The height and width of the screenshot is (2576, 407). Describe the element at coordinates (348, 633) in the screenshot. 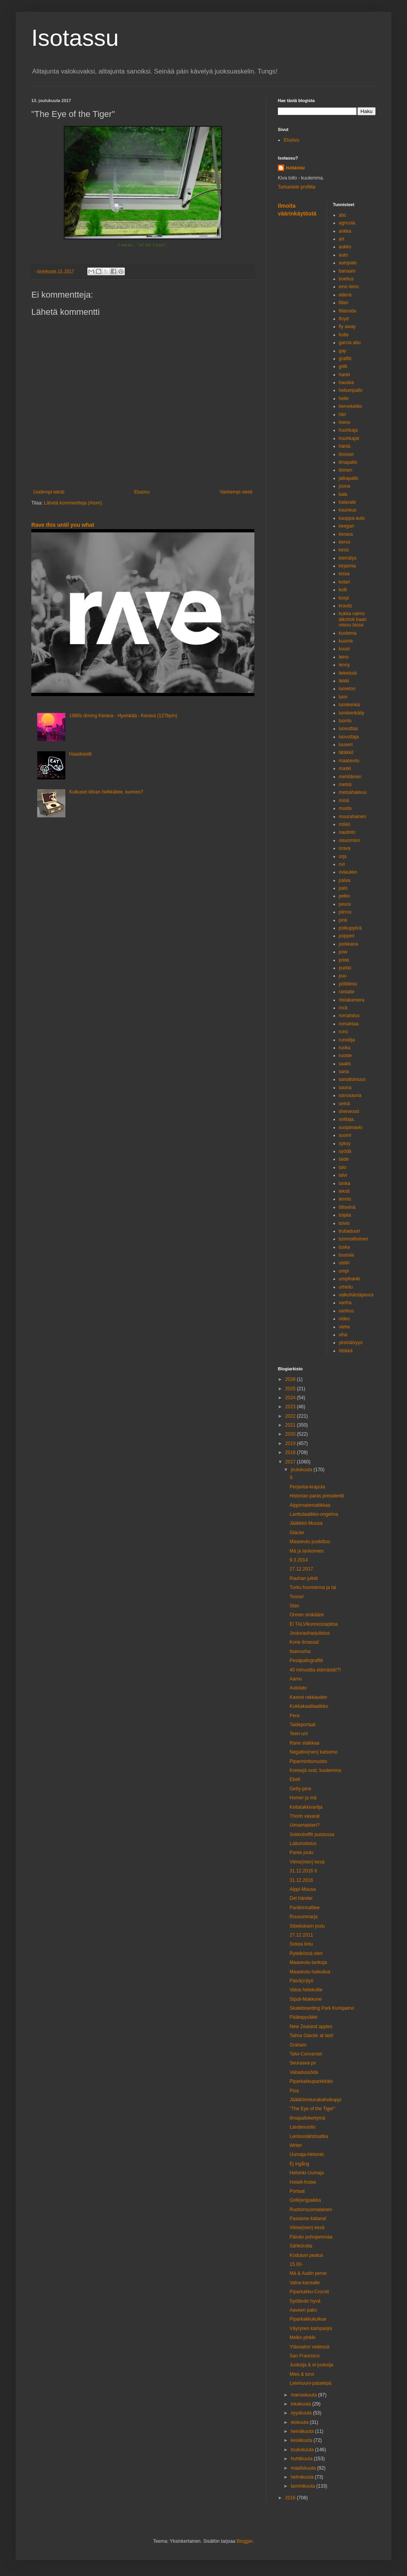

I see `kuolema` at that location.